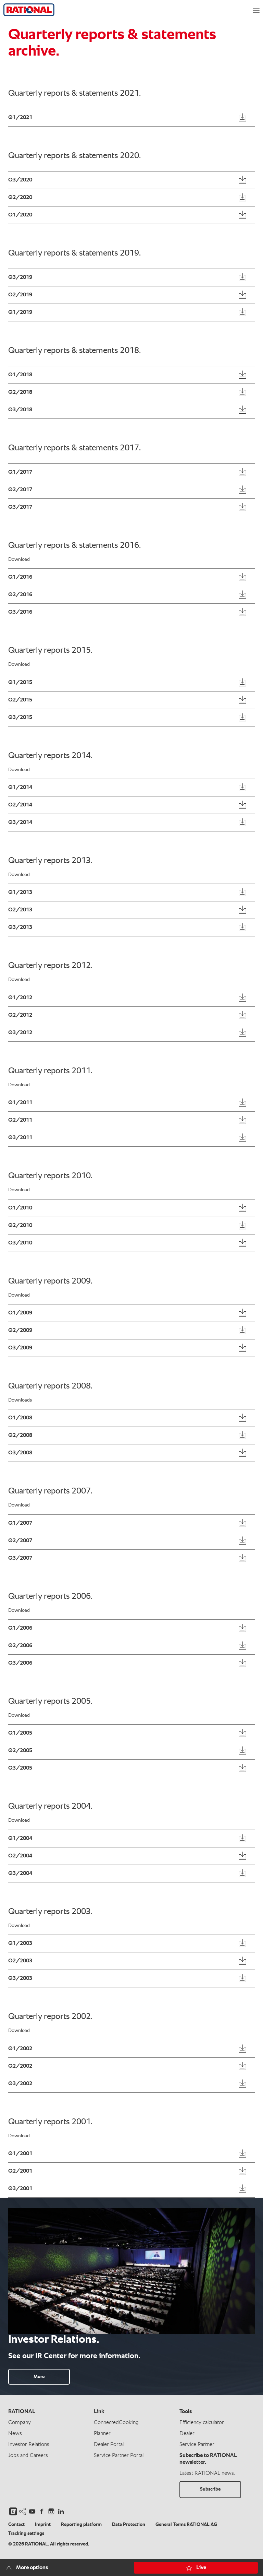  What do you see at coordinates (20, 682) in the screenshot?
I see `Q1/2015` at bounding box center [20, 682].